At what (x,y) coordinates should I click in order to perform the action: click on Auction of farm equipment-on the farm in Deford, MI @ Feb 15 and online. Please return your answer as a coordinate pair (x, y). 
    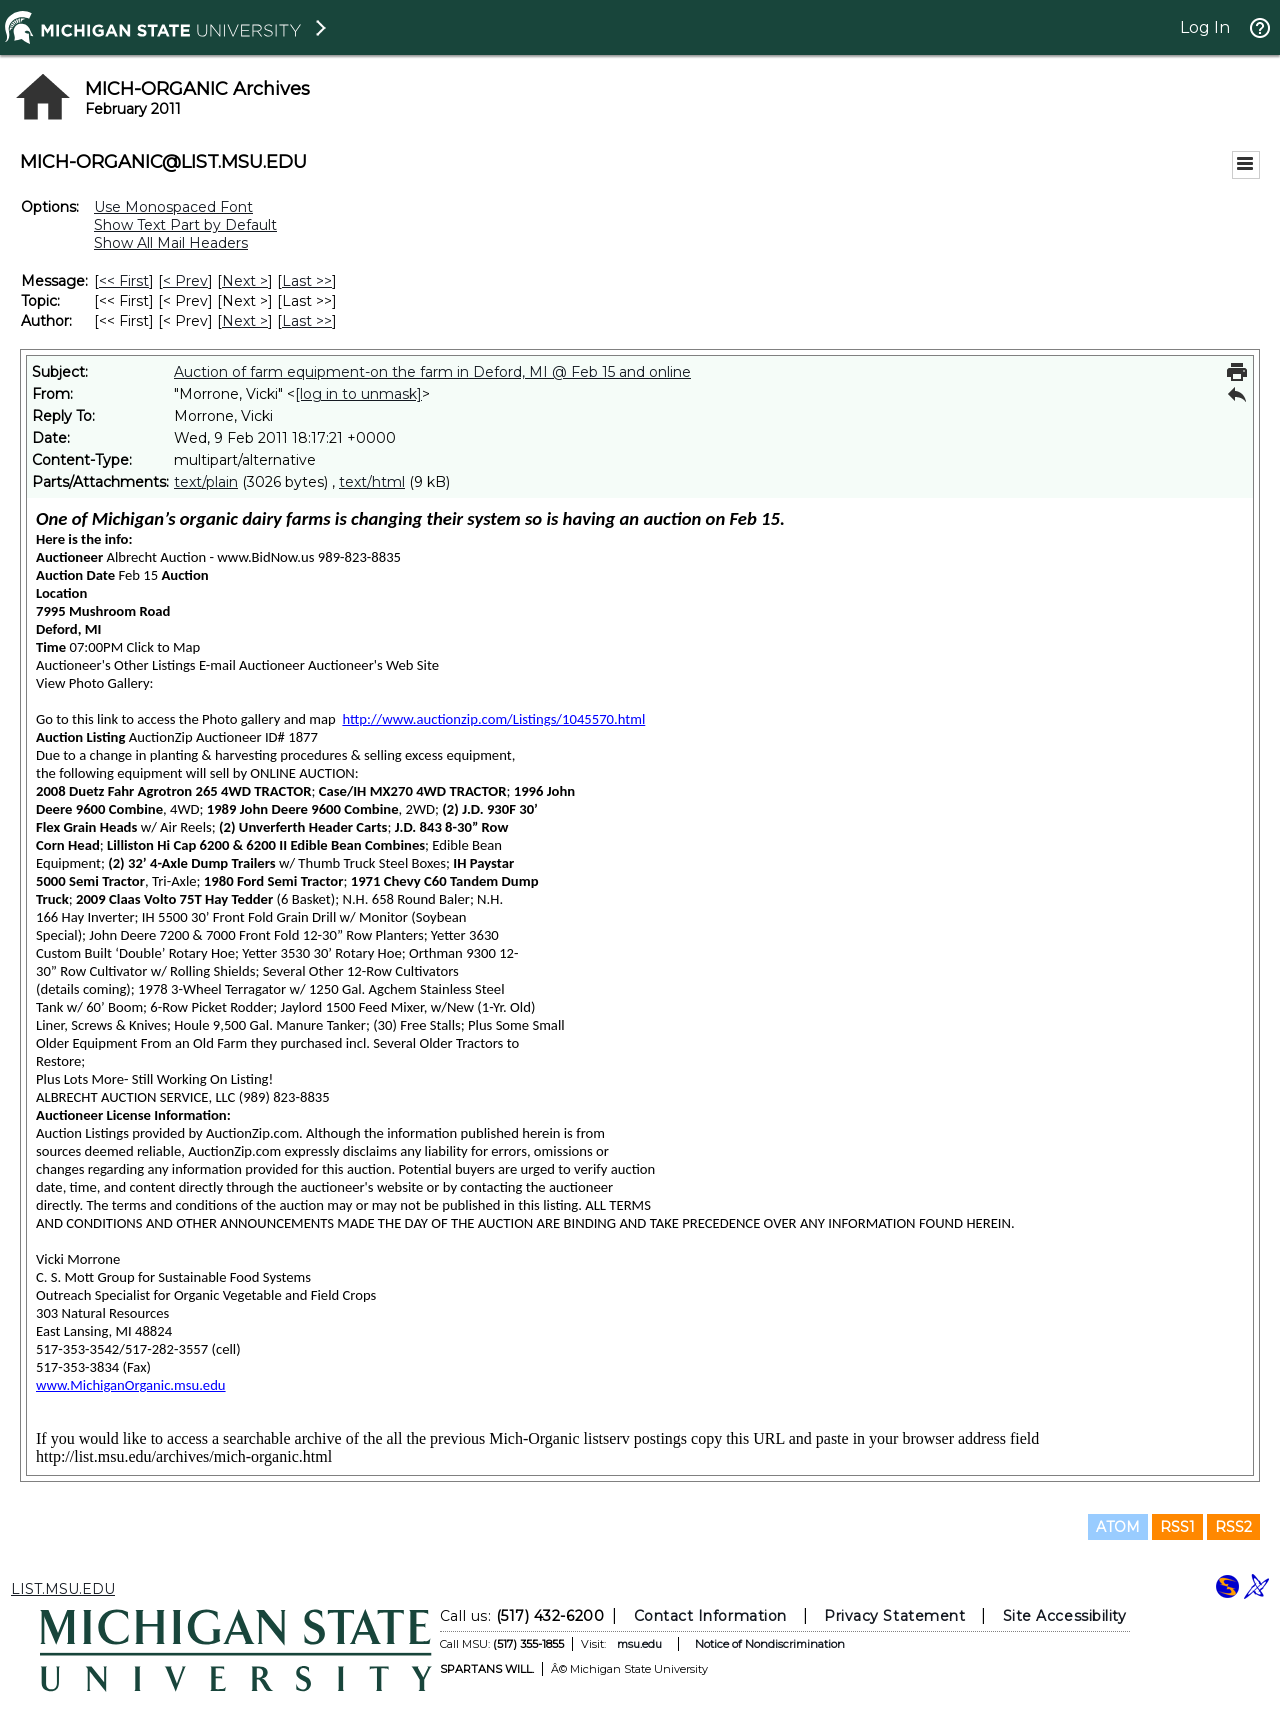
    Looking at the image, I should click on (432, 372).